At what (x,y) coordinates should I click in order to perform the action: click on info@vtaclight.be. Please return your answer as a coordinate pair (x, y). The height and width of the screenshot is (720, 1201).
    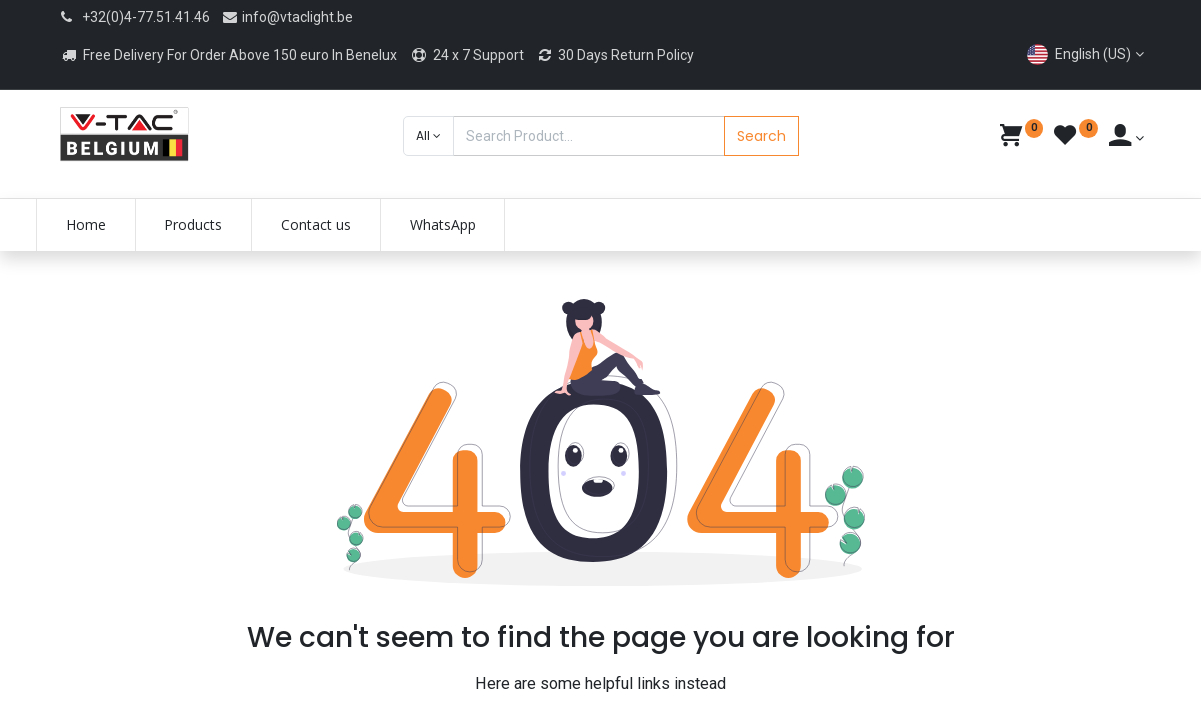
    Looking at the image, I should click on (287, 17).